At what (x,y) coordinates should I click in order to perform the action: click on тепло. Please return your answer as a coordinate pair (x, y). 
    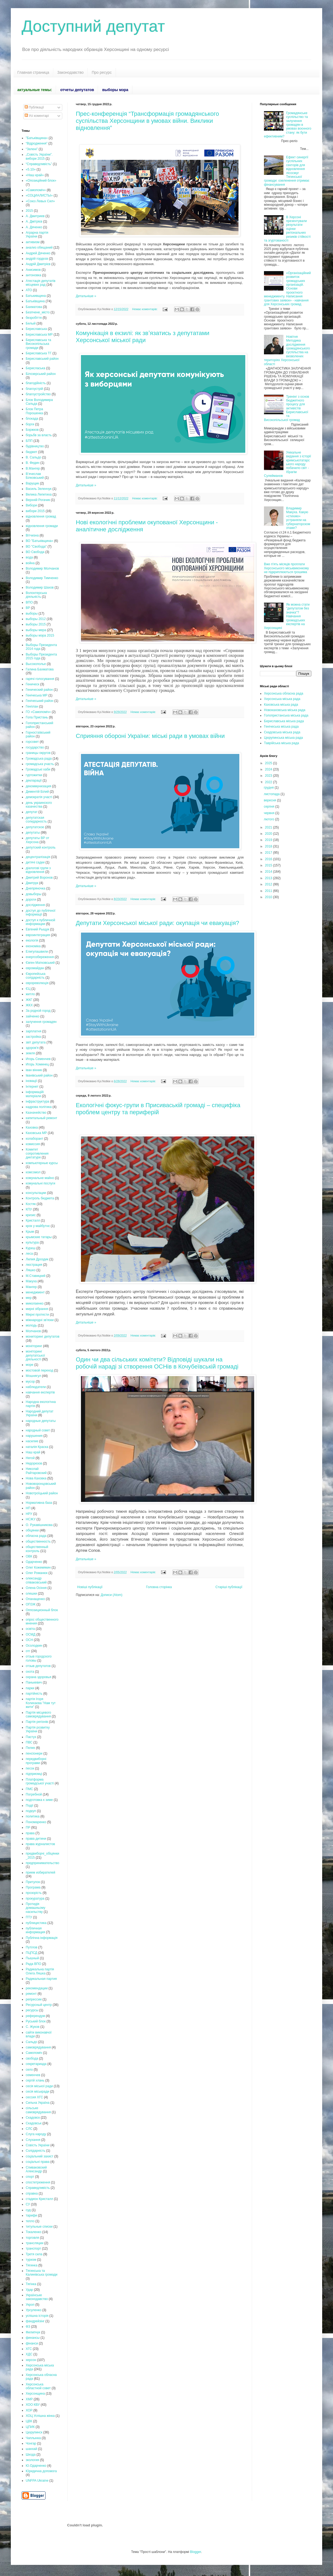
    Looking at the image, I should click on (30, 2221).